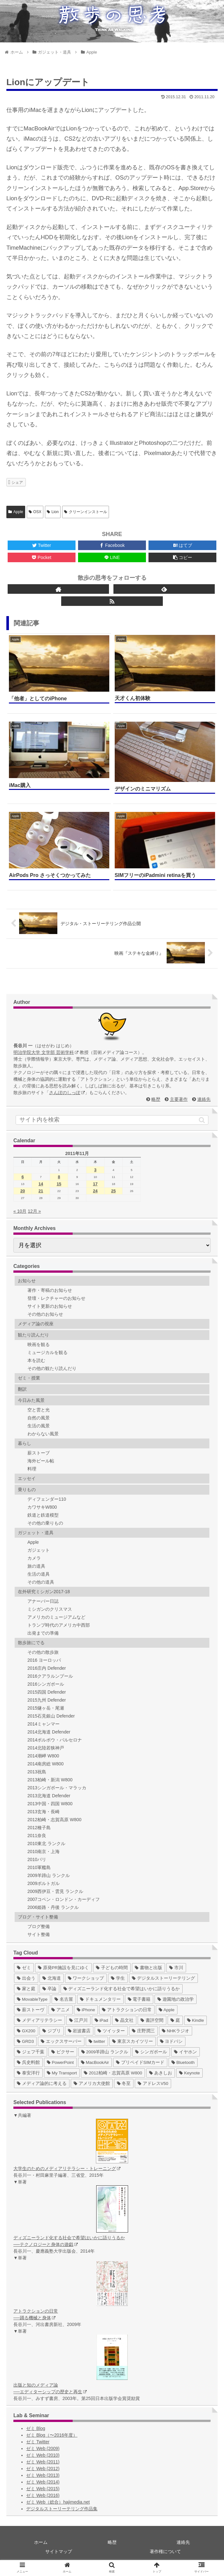 This screenshot has height=2576, width=224. I want to click on [2012柏崎・志賀高原 W800 (1個の項目)], so click(113, 2073).